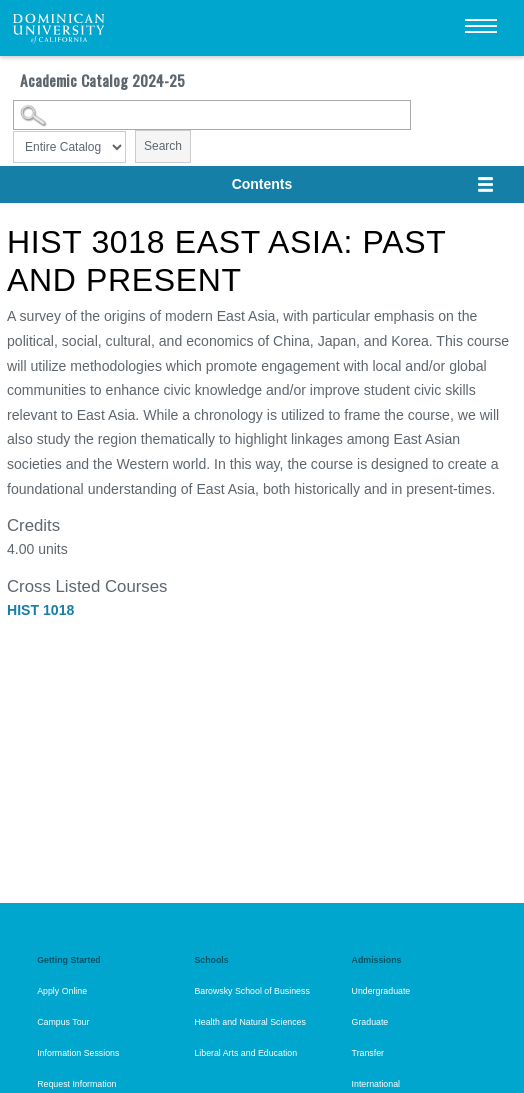 The height and width of the screenshot is (1093, 524). I want to click on Graduate, so click(370, 1022).